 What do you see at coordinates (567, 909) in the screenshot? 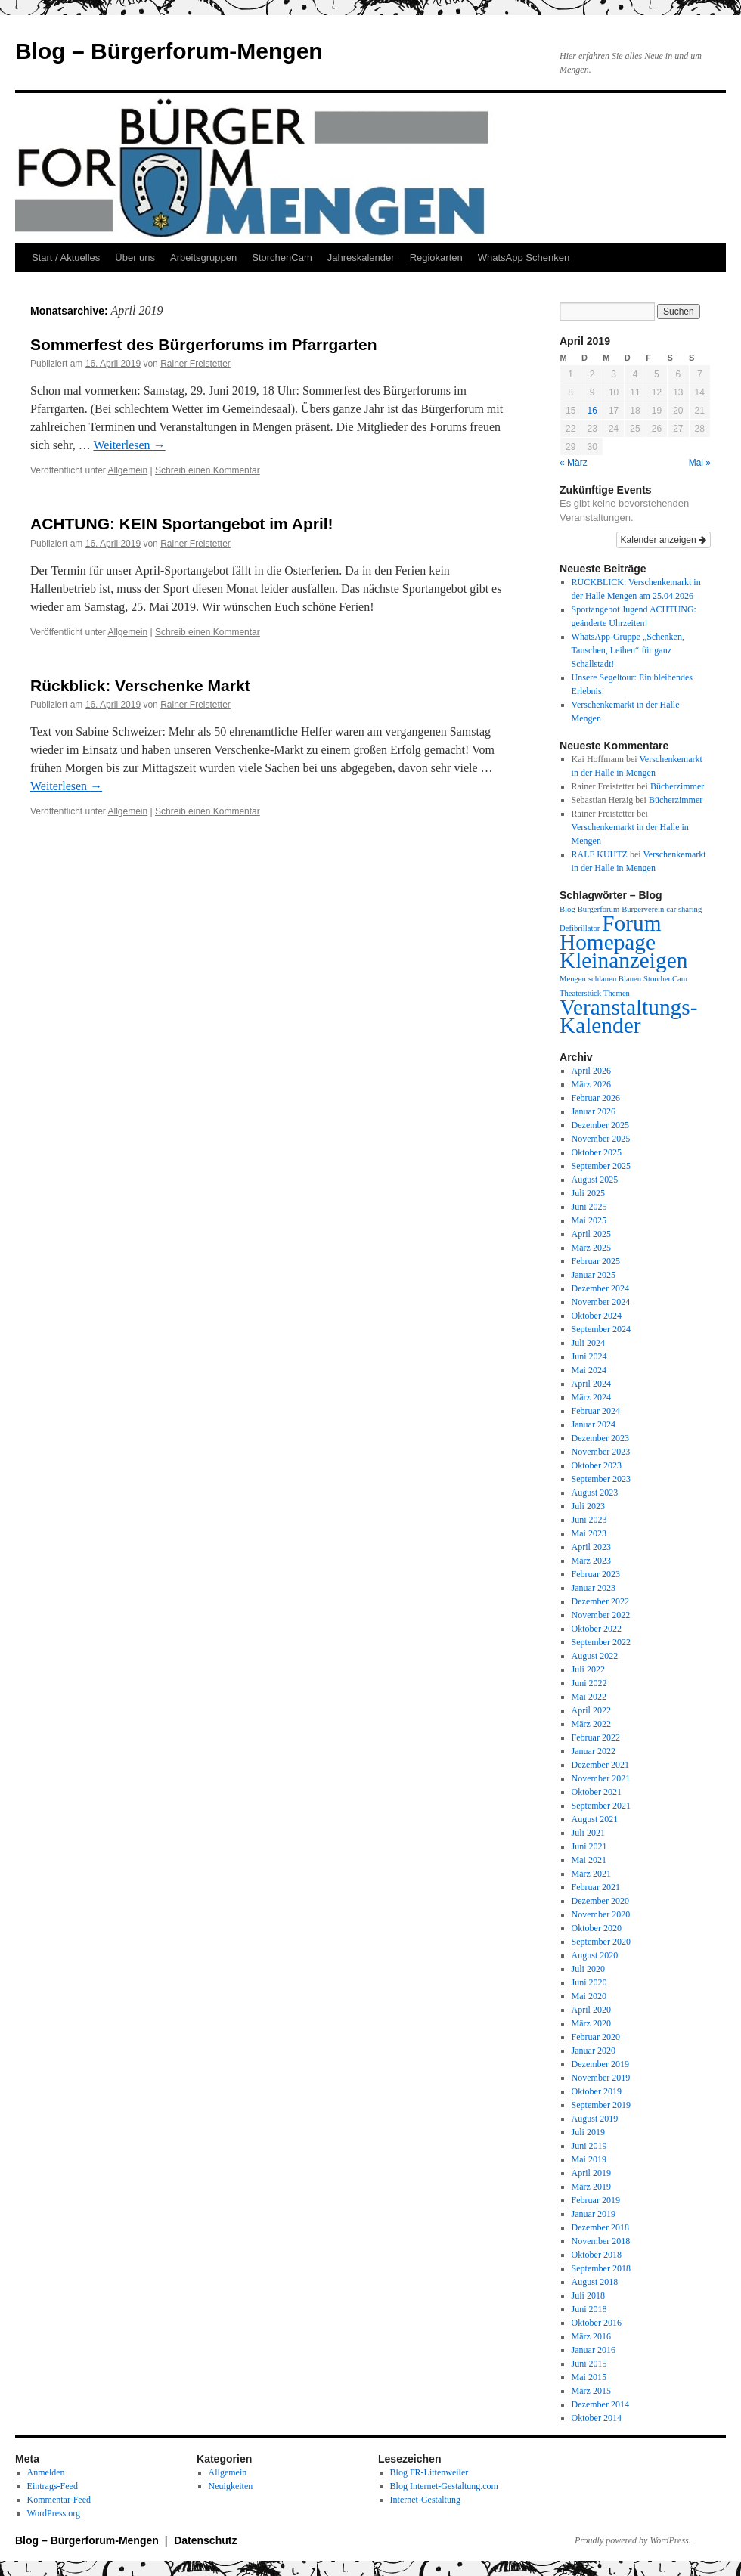
I see `Blog [Blog (1 Eintrag)]` at bounding box center [567, 909].